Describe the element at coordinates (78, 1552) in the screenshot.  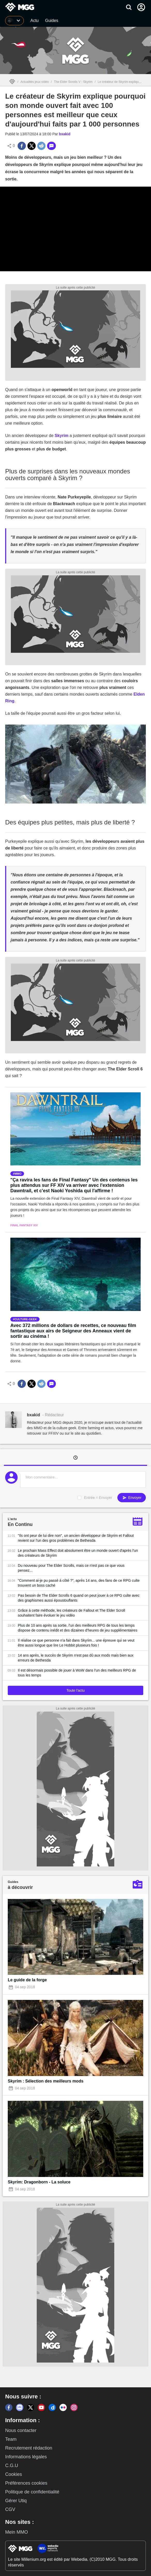
I see `Le prochain Mass Effect doit absolument être un monde ouvert d'après l'un des créateurs de Skyrim` at that location.